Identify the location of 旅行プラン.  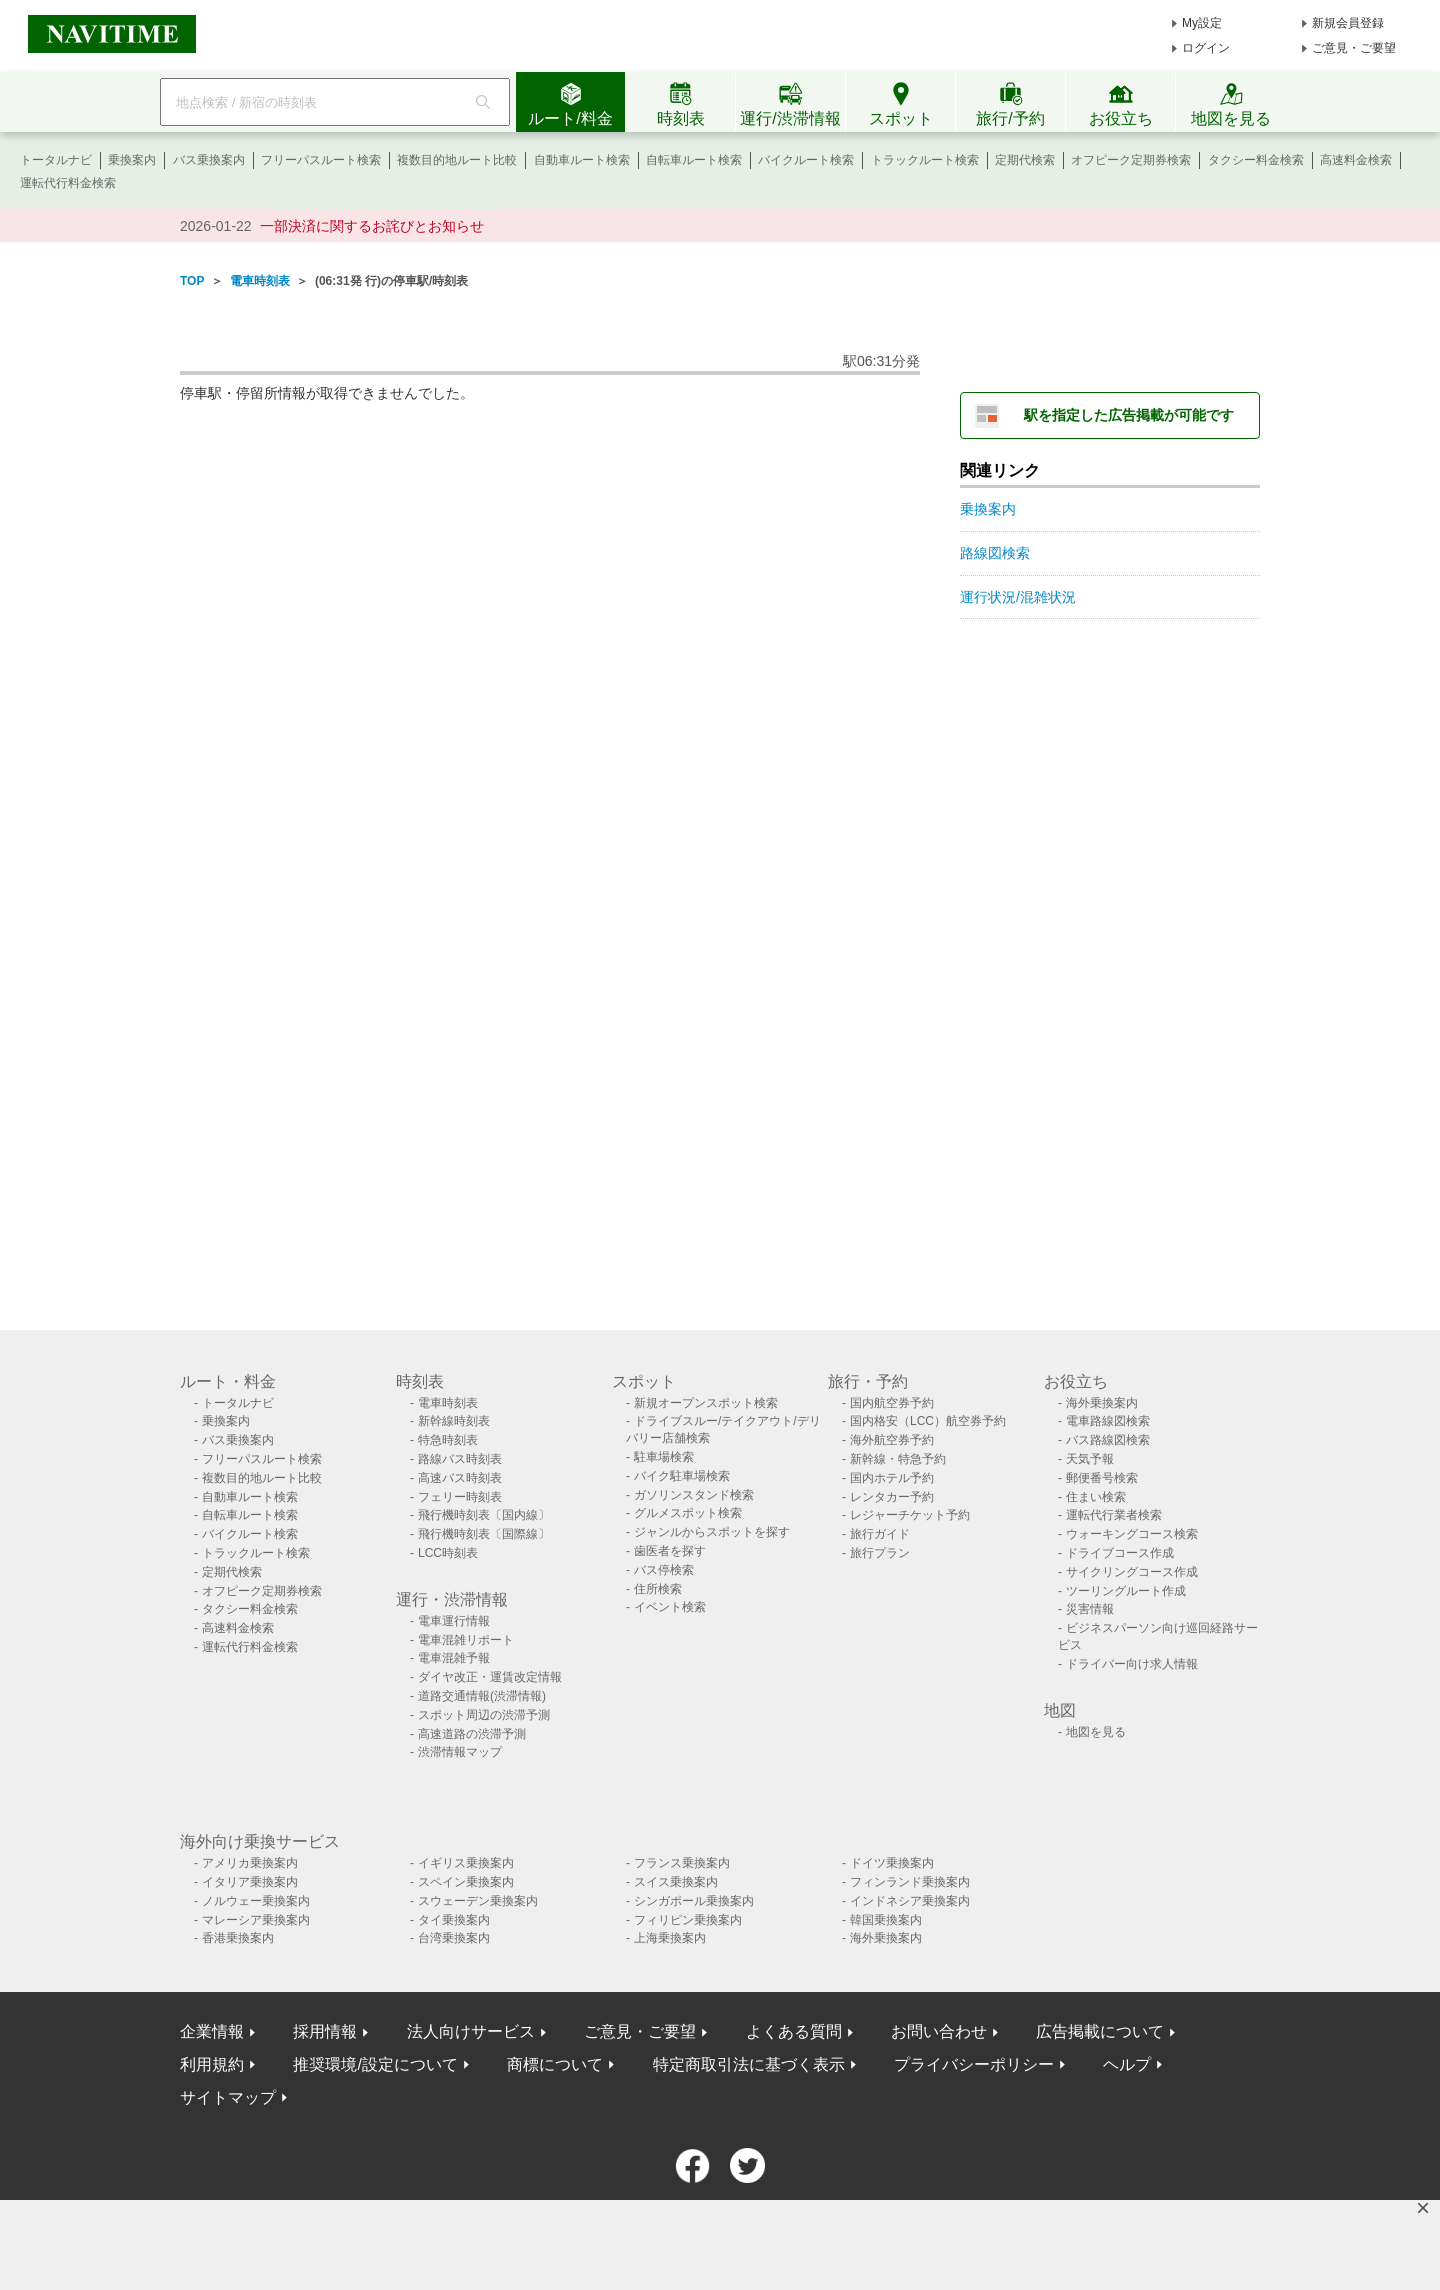
(880, 1553).